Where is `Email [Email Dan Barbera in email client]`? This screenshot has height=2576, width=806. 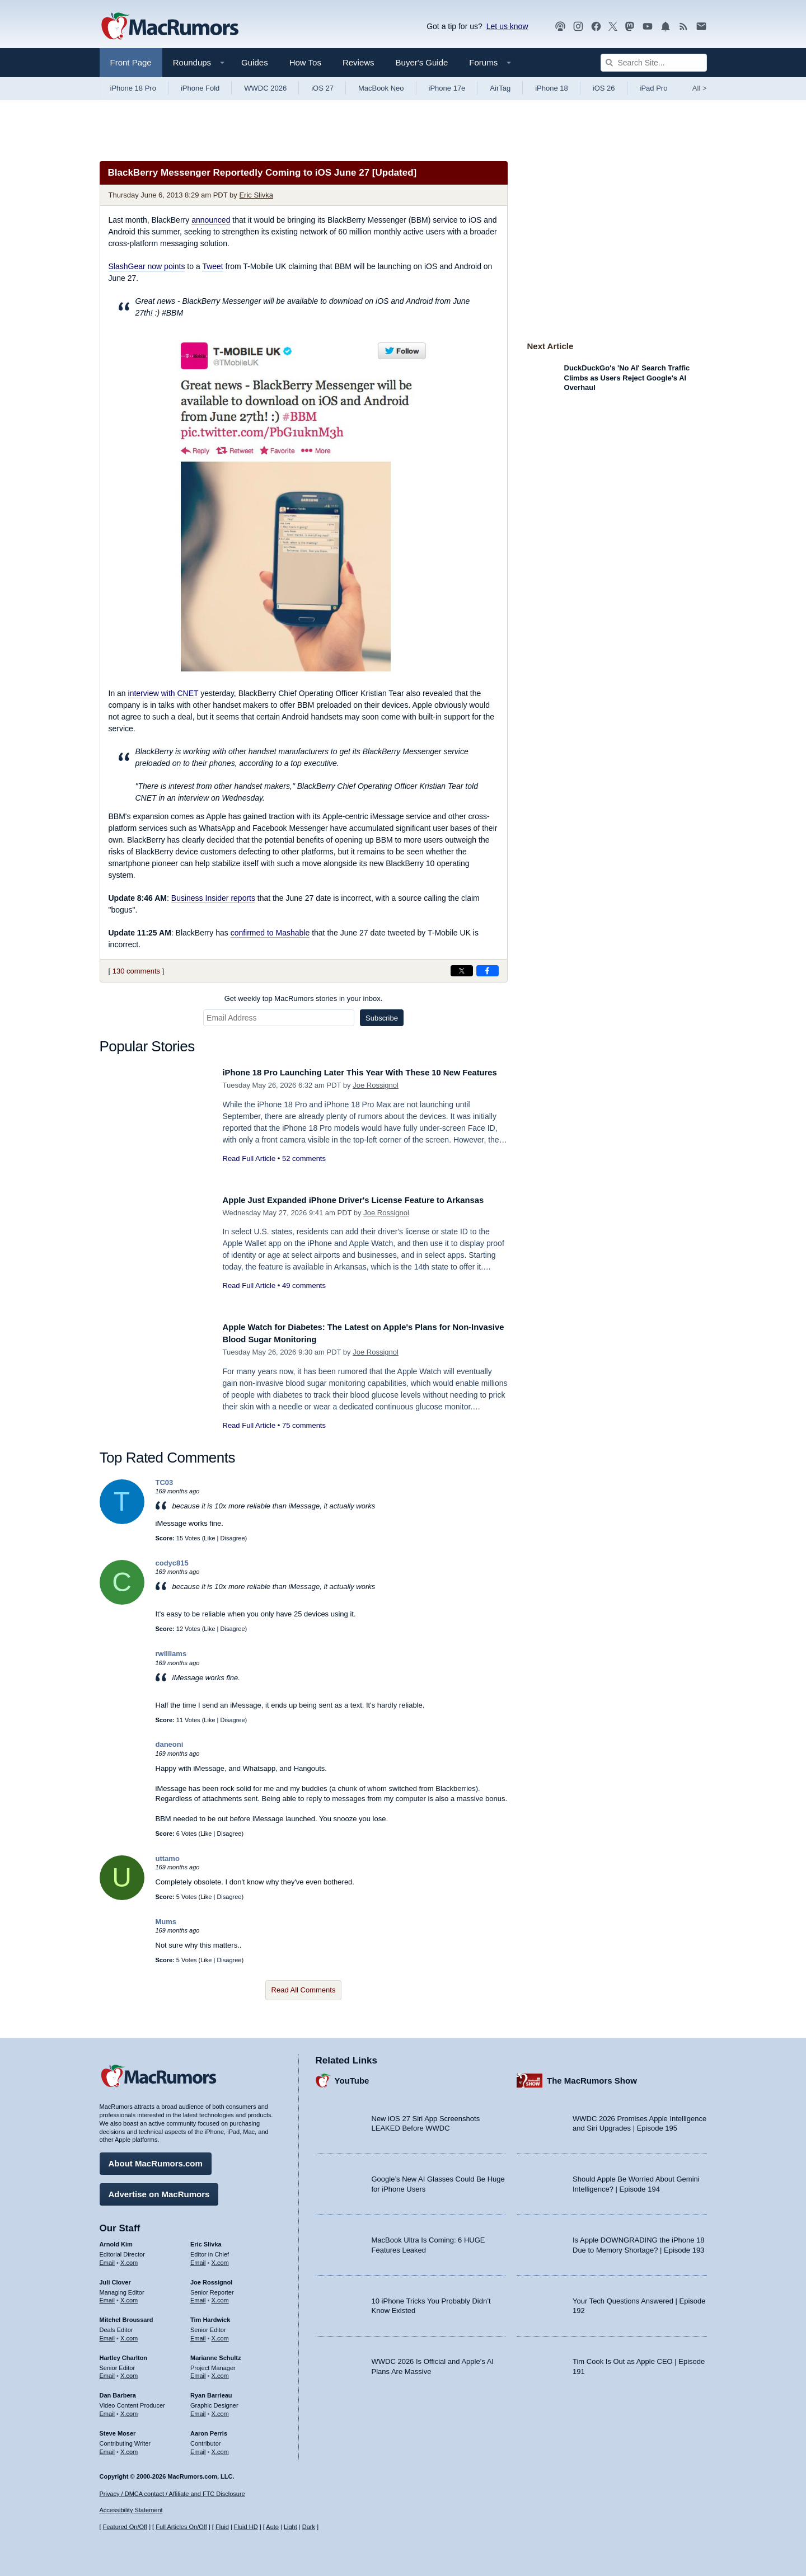
Email [Email Dan Barbera in email client] is located at coordinates (107, 2409).